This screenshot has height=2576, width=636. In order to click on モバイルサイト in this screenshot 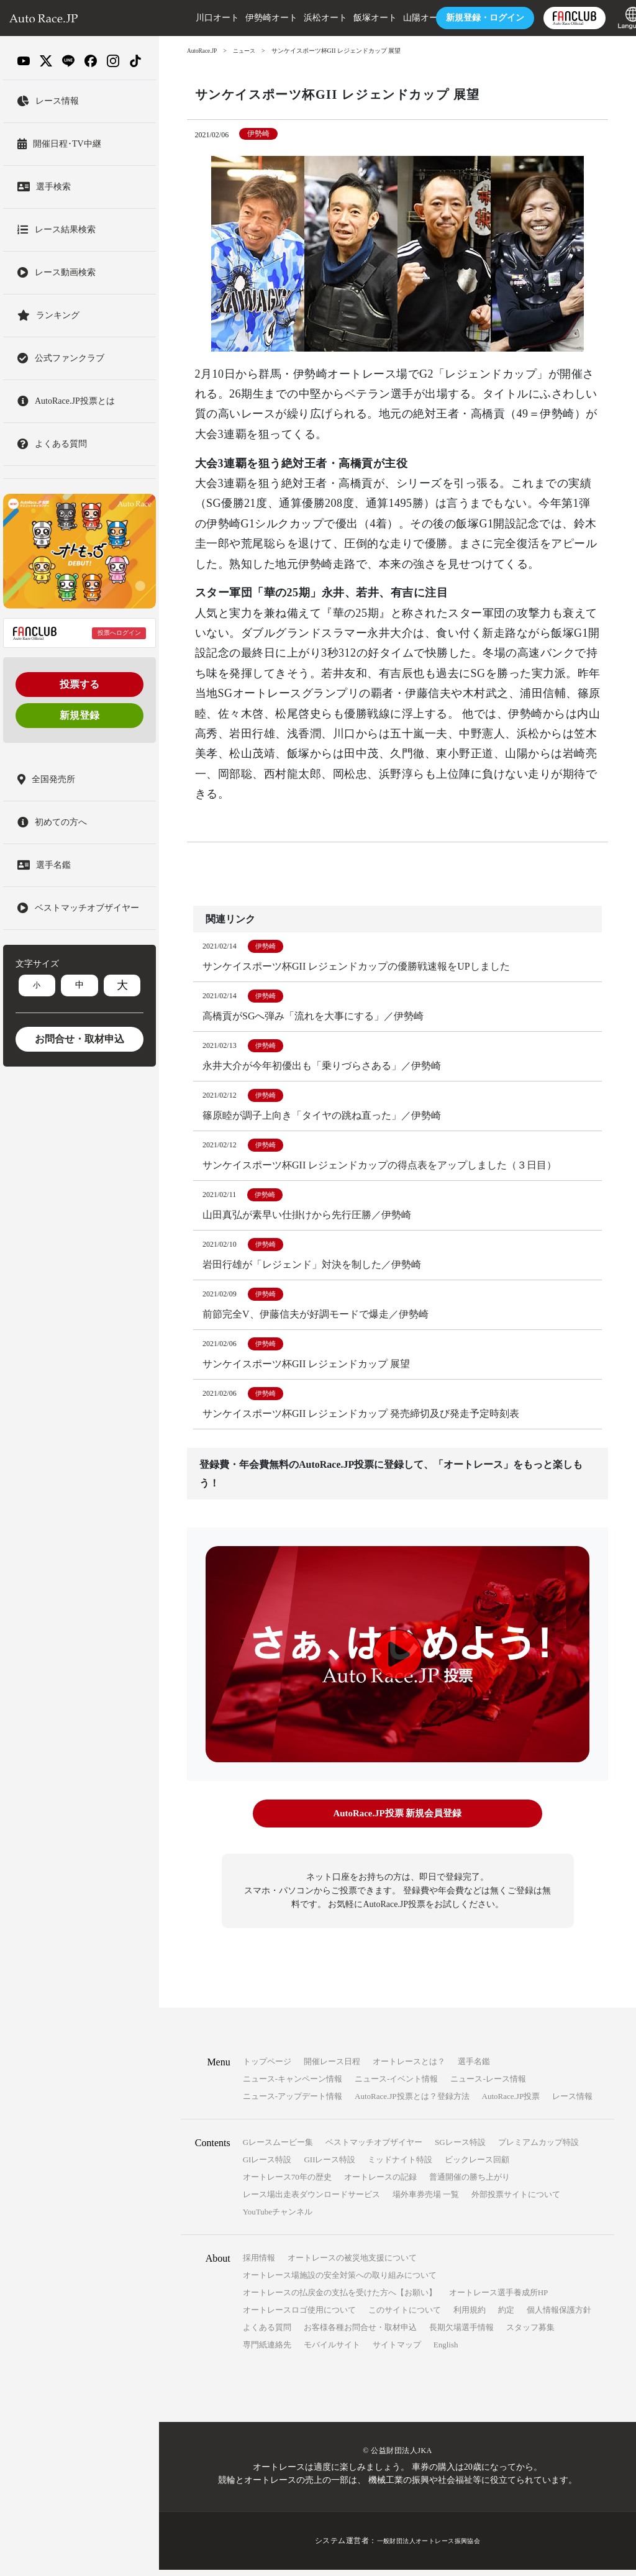, I will do `click(332, 2351)`.